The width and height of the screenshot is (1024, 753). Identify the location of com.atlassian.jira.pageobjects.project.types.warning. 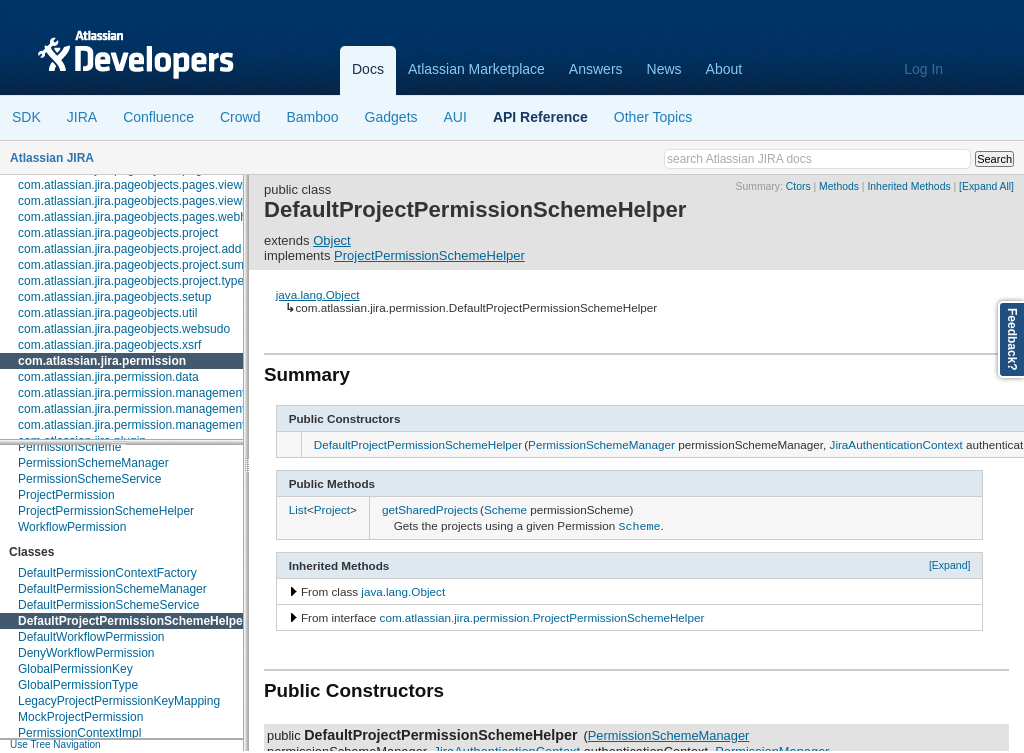
(156, 281).